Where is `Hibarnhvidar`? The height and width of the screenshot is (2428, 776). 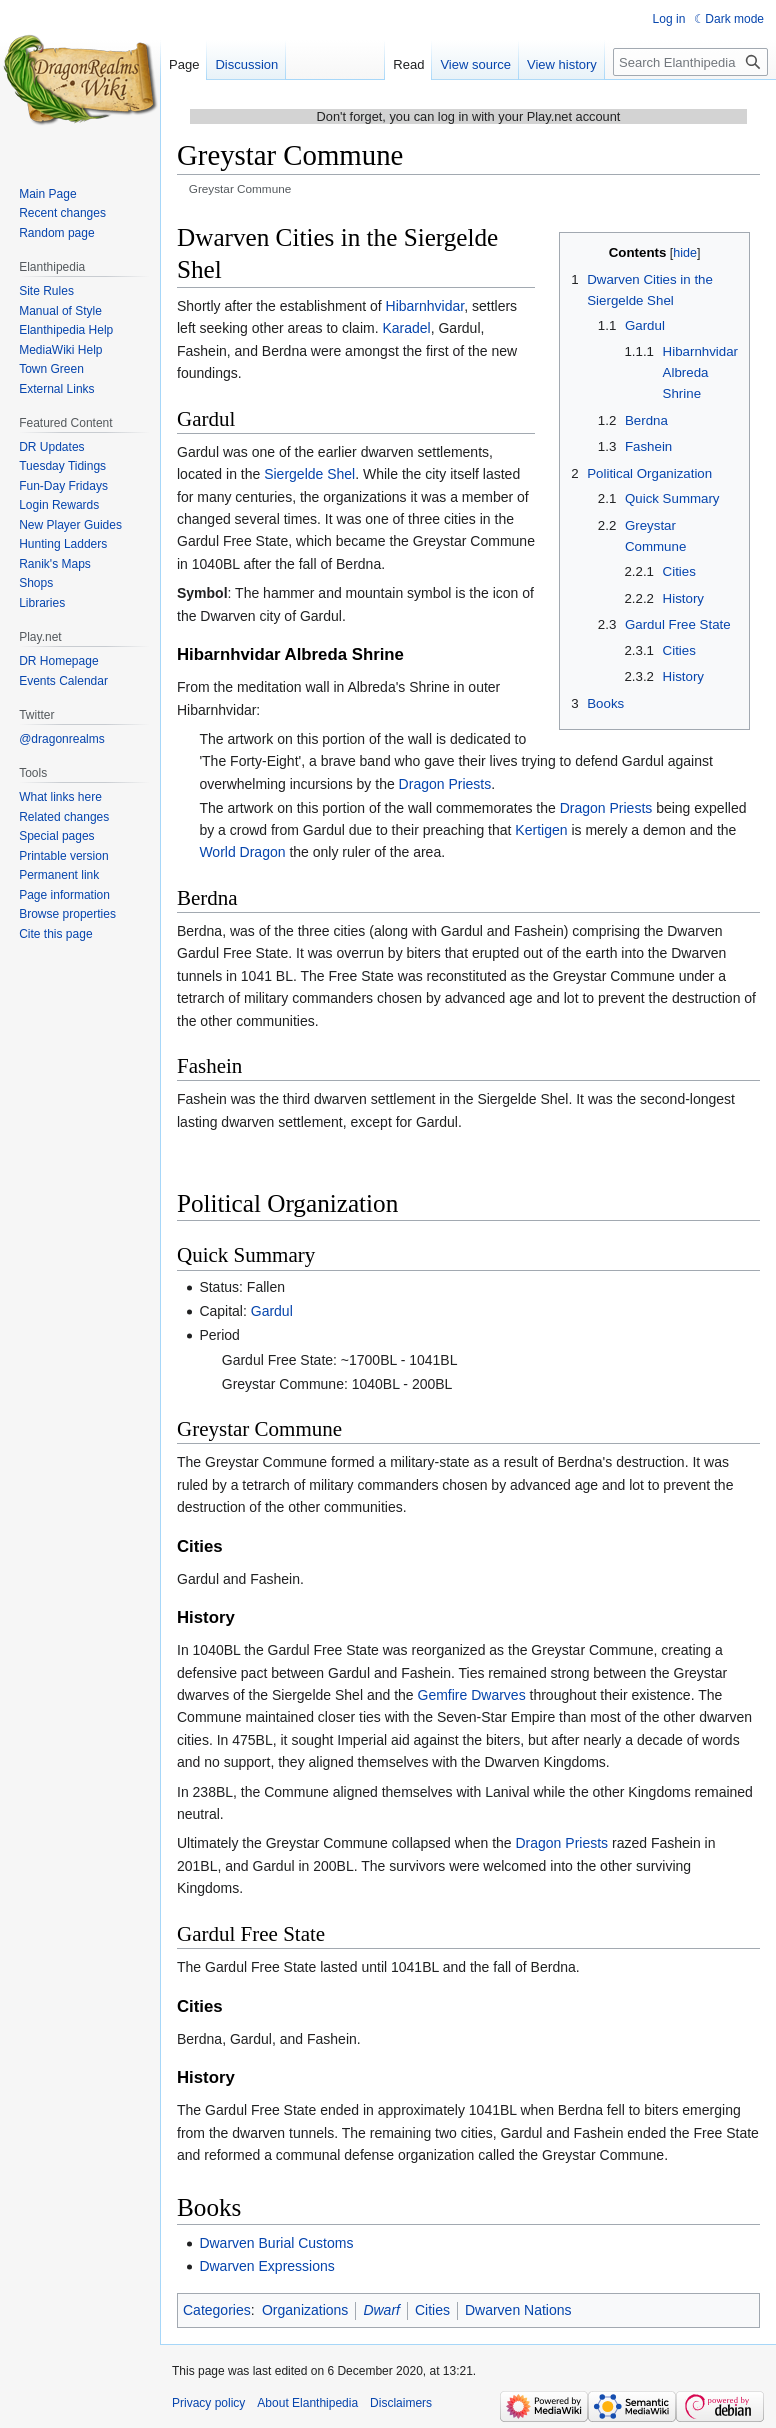
Hibarnhvidar is located at coordinates (425, 306).